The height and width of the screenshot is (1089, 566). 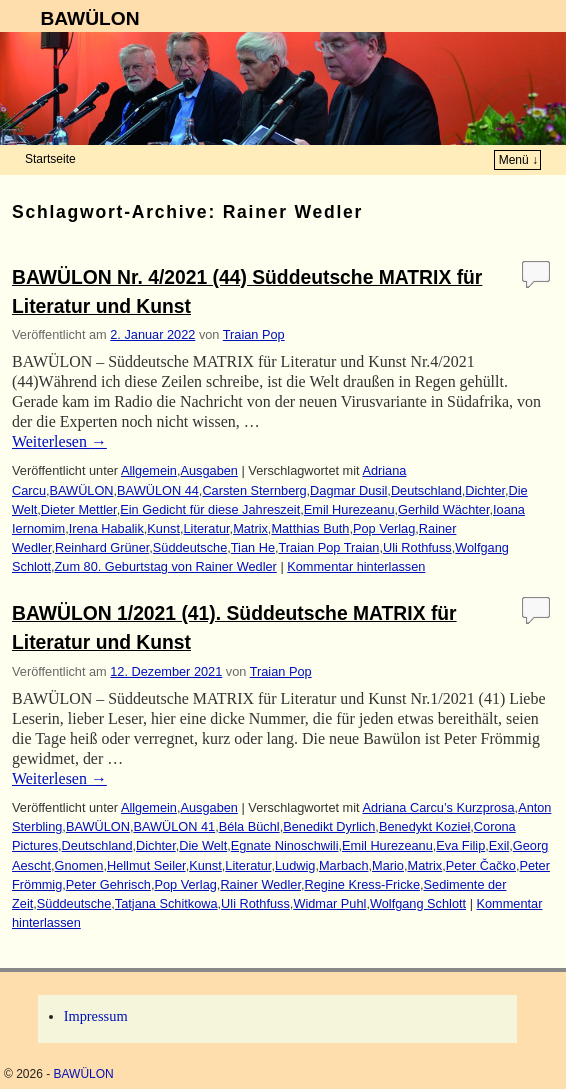 What do you see at coordinates (208, 470) in the screenshot?
I see `Ausgaben` at bounding box center [208, 470].